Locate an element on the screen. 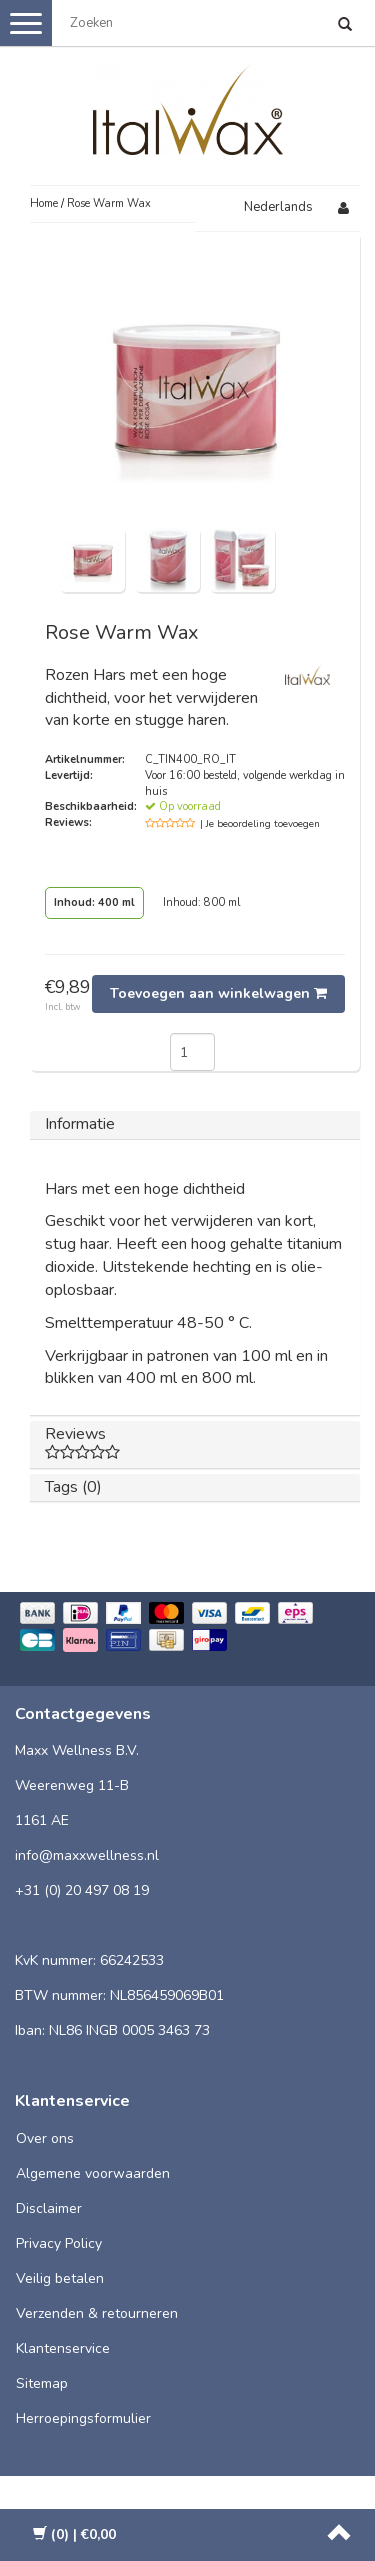 The width and height of the screenshot is (375, 2561). | Je beoordeling toevoegen is located at coordinates (260, 824).